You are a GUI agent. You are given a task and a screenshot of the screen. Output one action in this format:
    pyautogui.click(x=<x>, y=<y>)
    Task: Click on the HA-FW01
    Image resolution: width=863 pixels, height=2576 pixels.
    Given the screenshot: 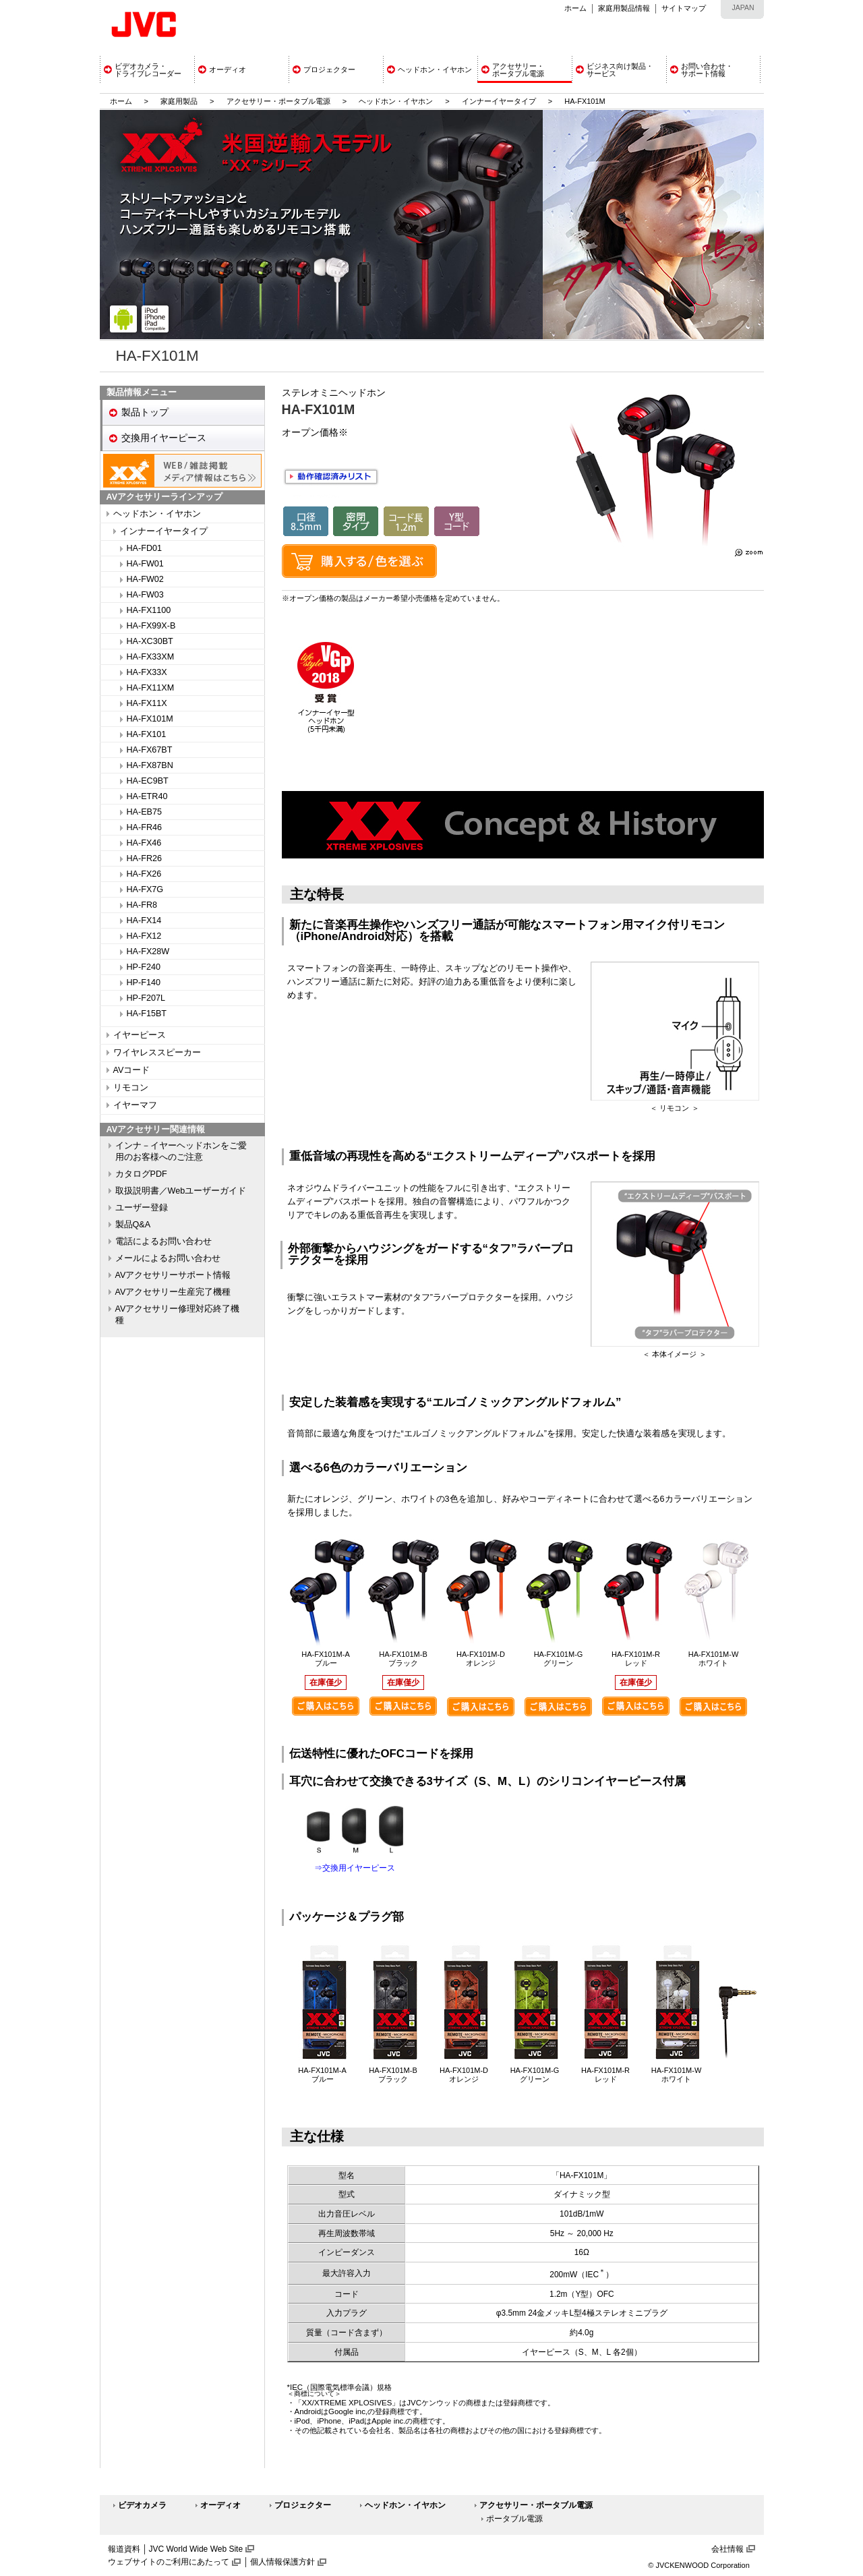 What is the action you would take?
    pyautogui.click(x=145, y=563)
    